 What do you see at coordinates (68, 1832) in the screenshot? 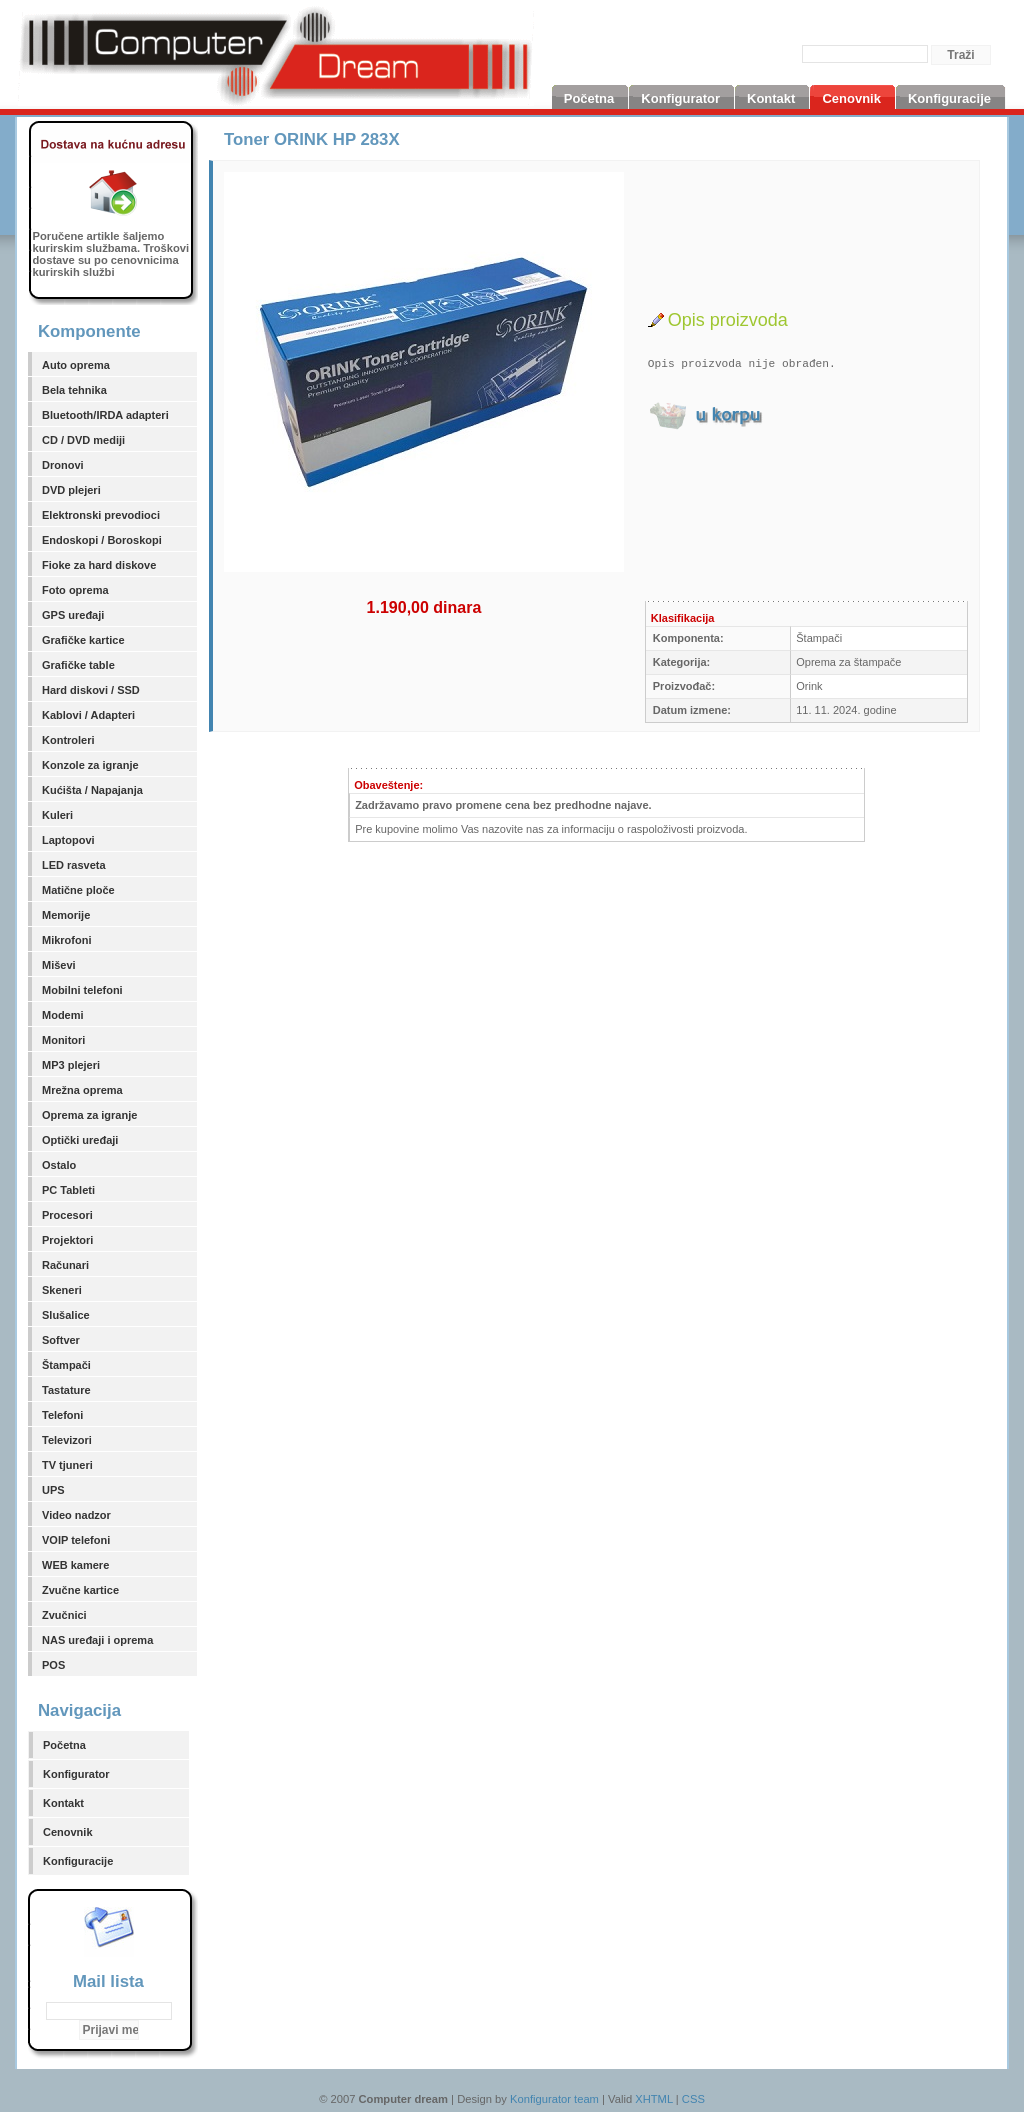
I see `Cenovnik` at bounding box center [68, 1832].